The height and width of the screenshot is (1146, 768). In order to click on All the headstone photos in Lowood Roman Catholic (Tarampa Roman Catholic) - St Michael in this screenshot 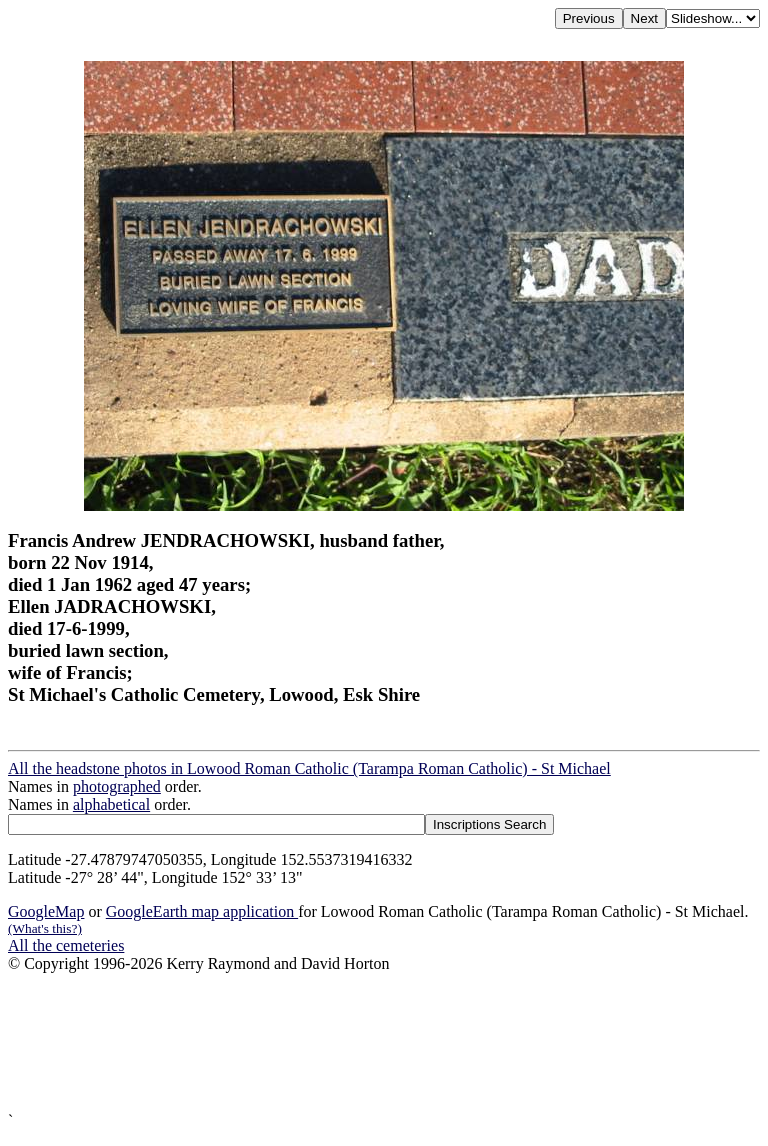, I will do `click(309, 768)`.